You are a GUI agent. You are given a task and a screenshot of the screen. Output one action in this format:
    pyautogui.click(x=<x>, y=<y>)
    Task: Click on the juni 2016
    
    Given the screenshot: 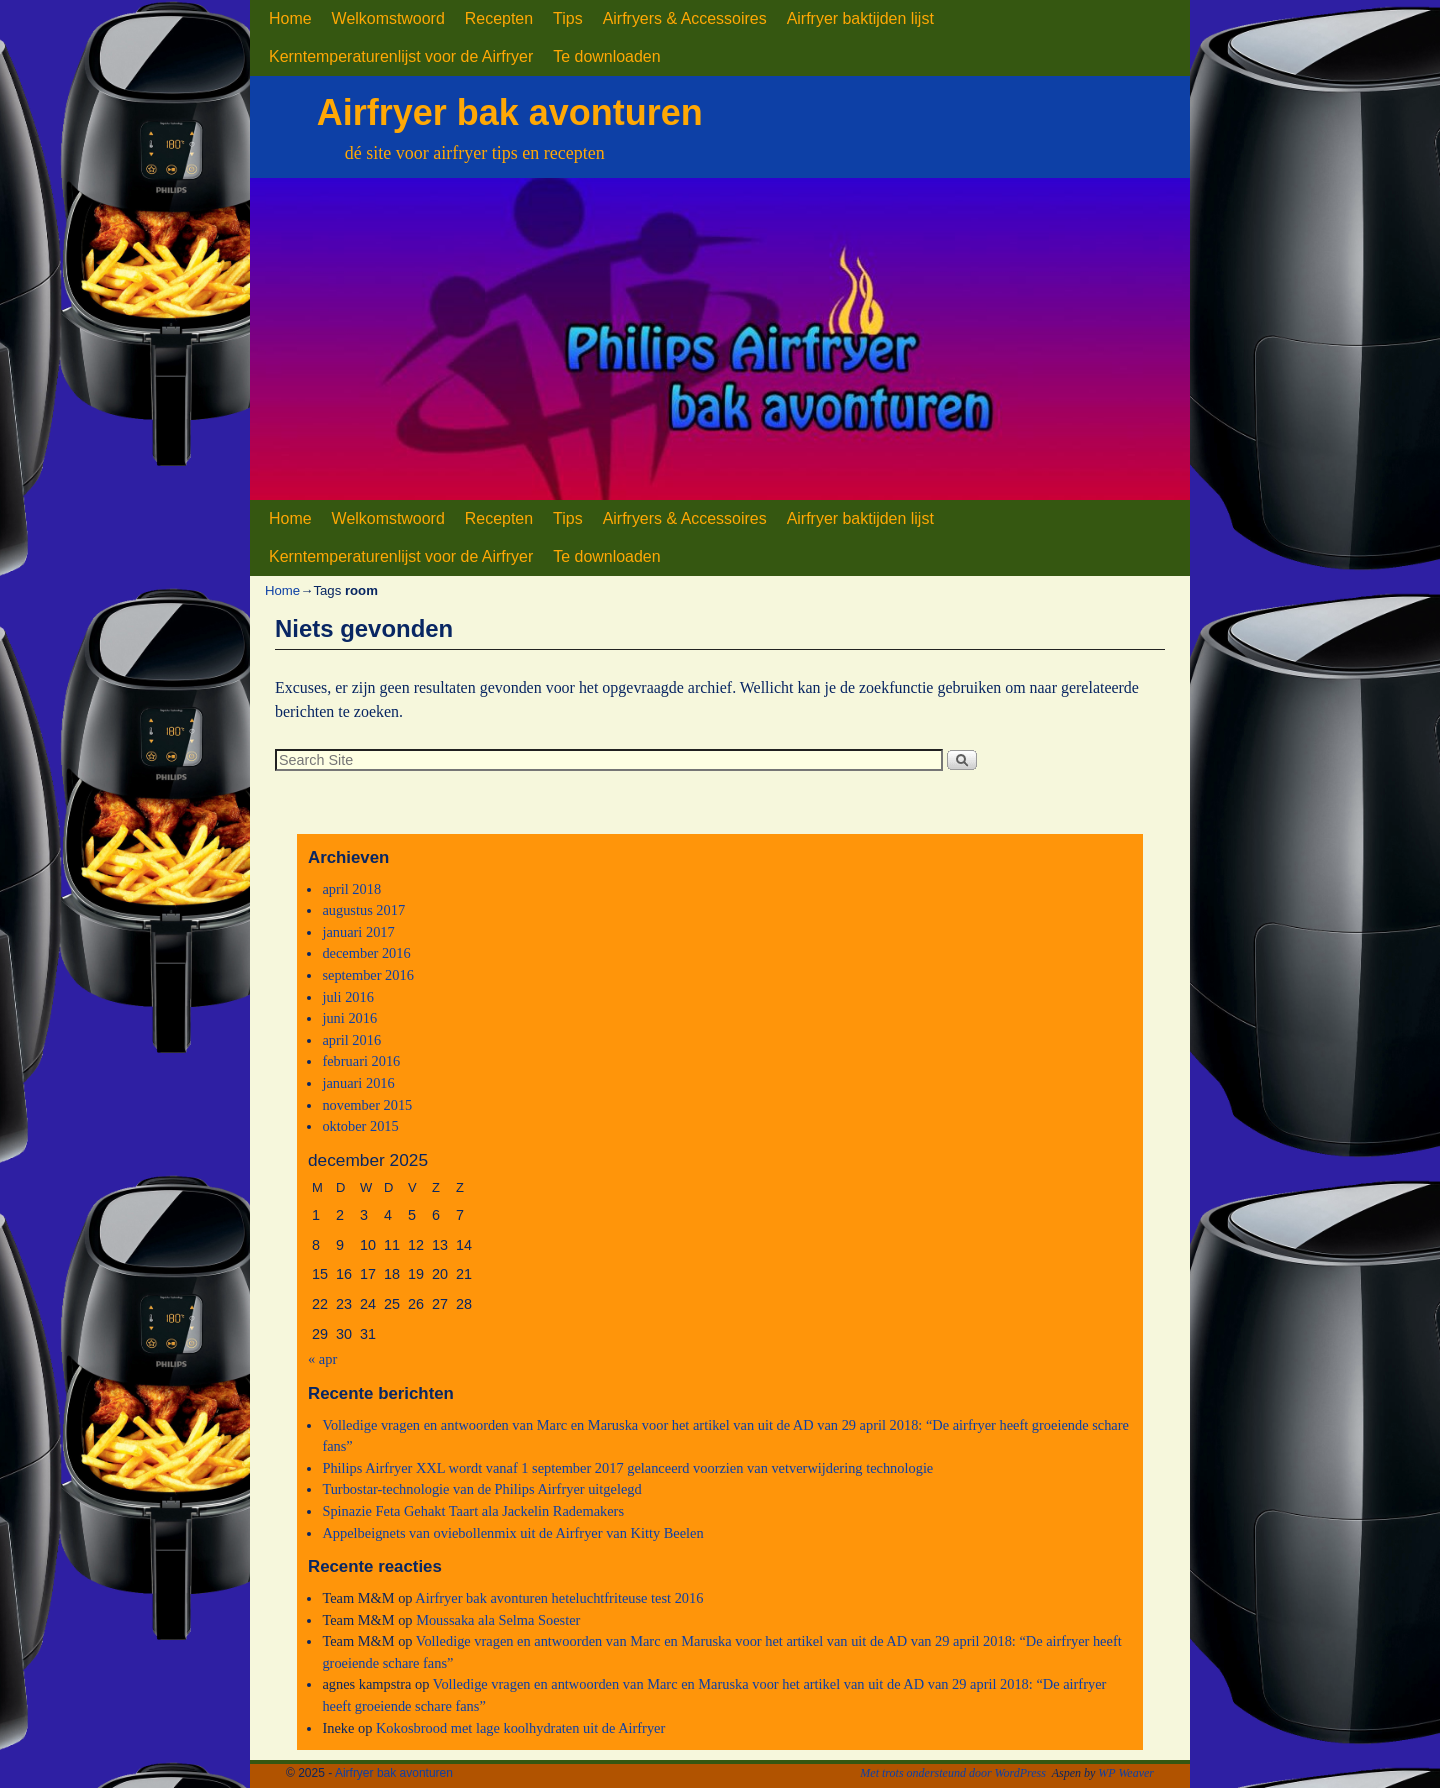 What is the action you would take?
    pyautogui.click(x=349, y=1018)
    